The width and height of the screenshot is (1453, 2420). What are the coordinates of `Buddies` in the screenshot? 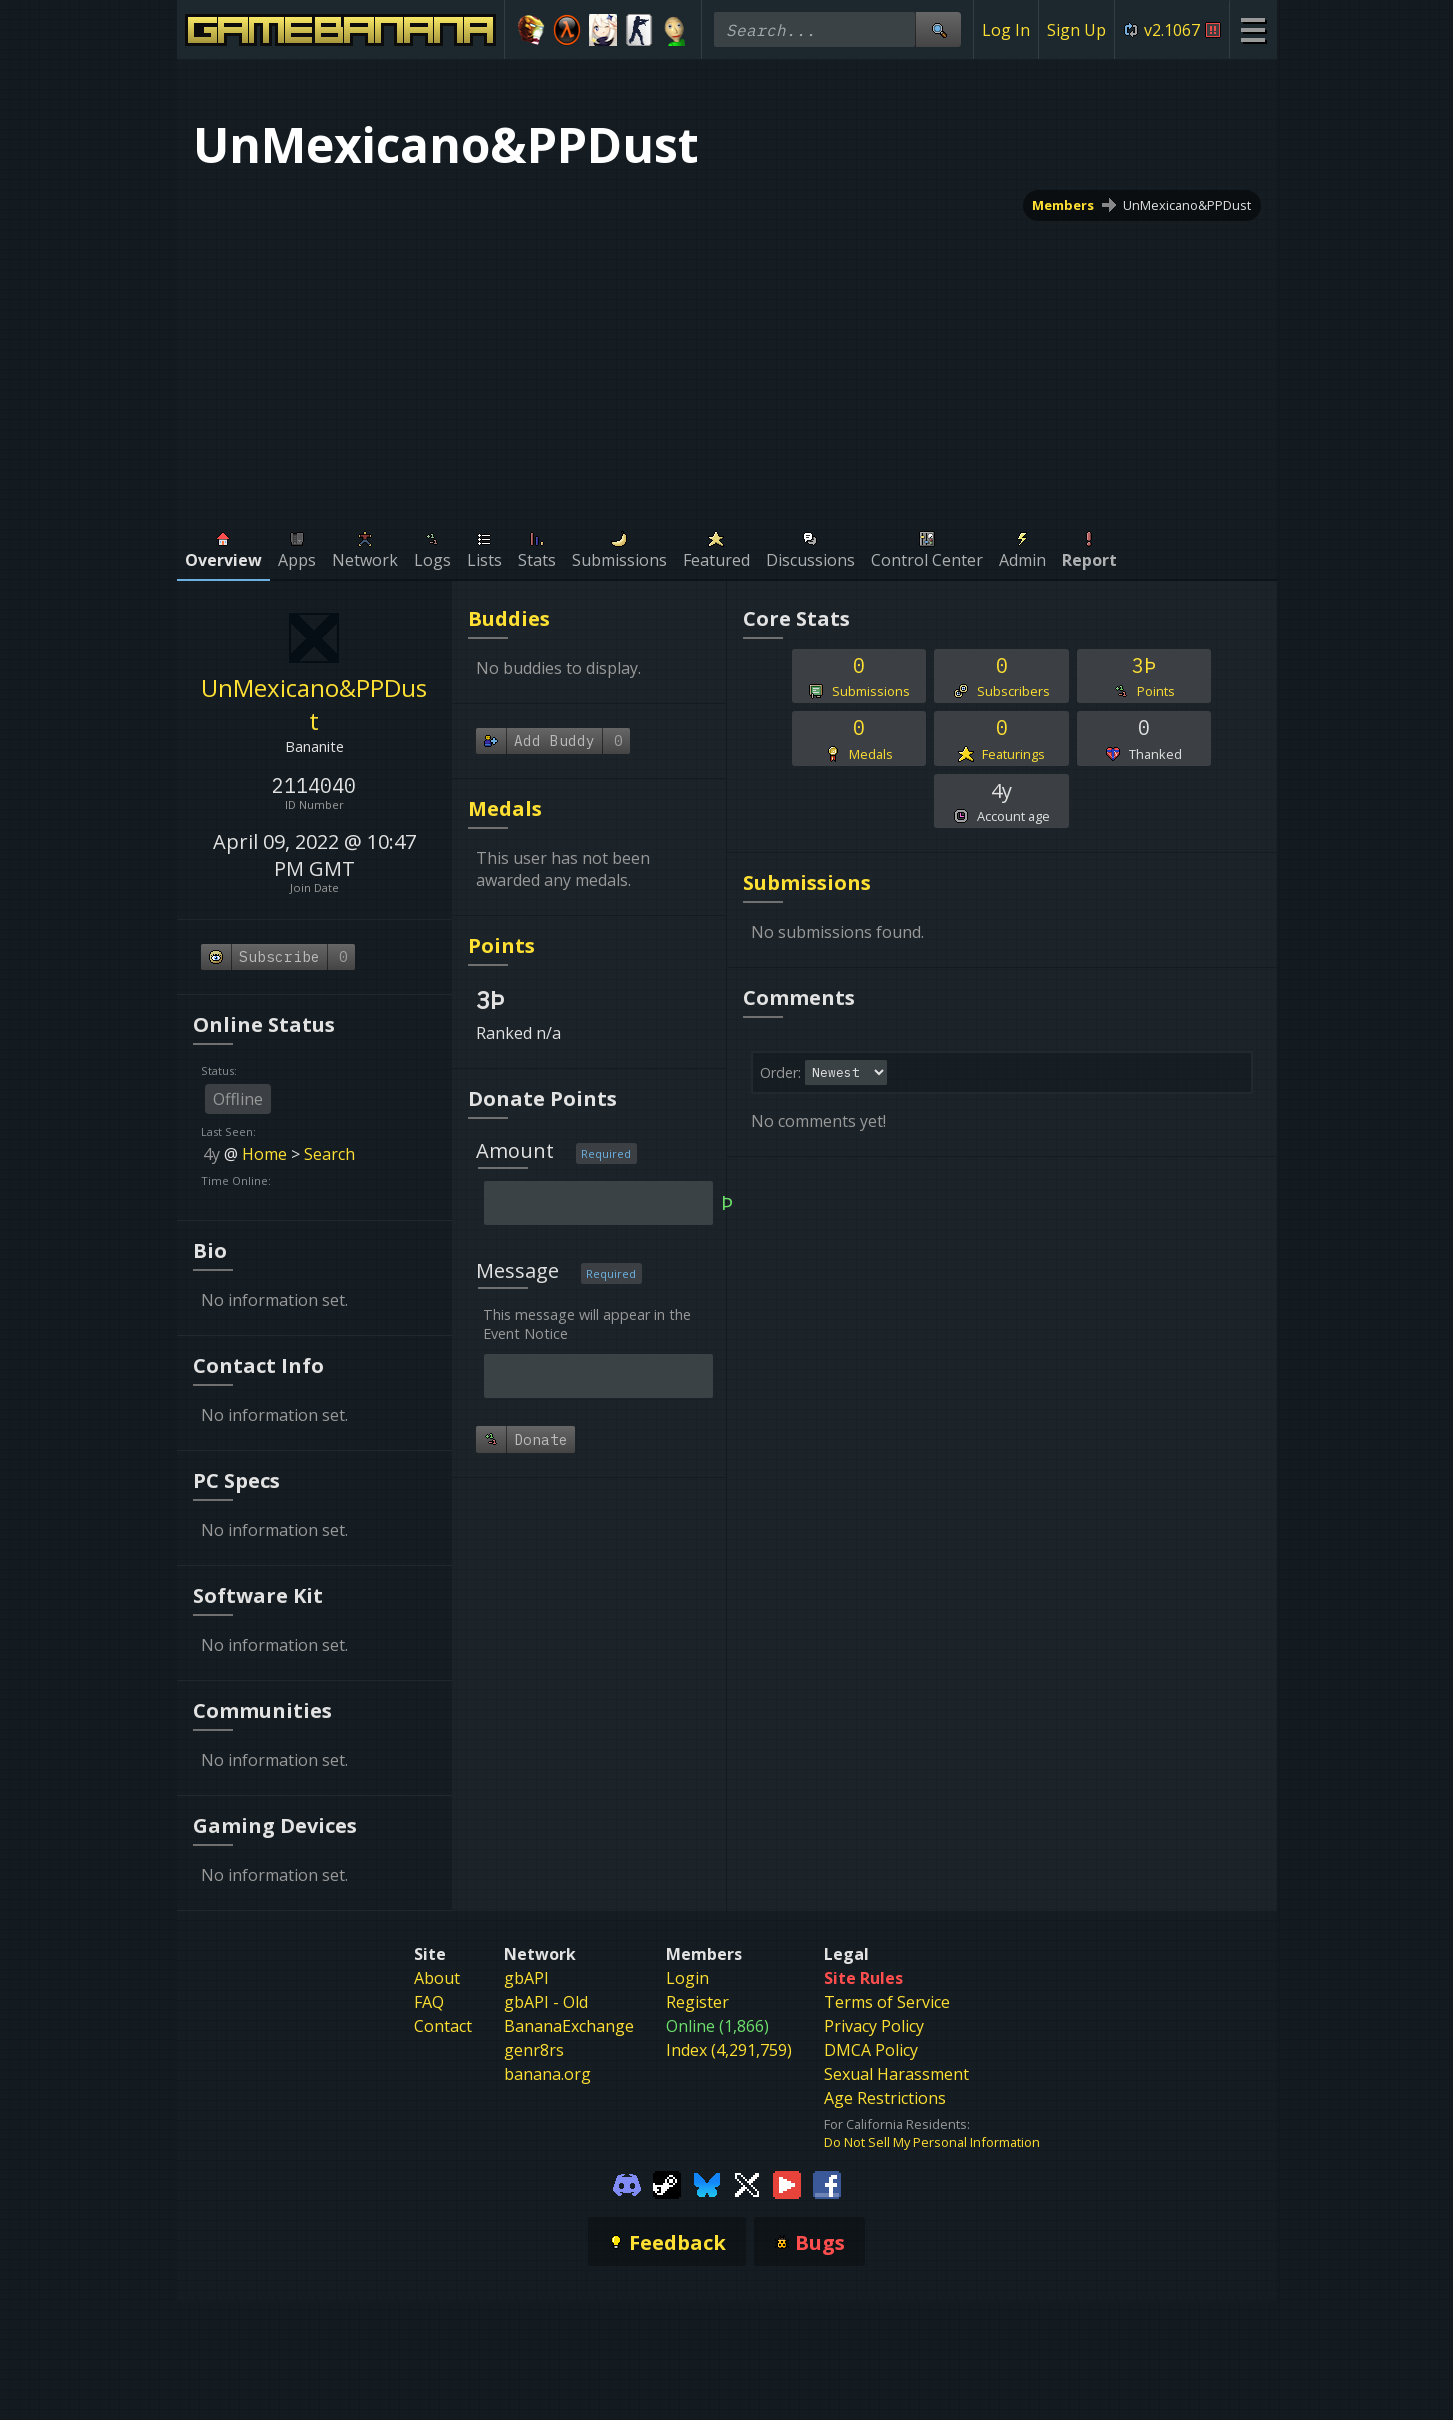 It's located at (509, 618).